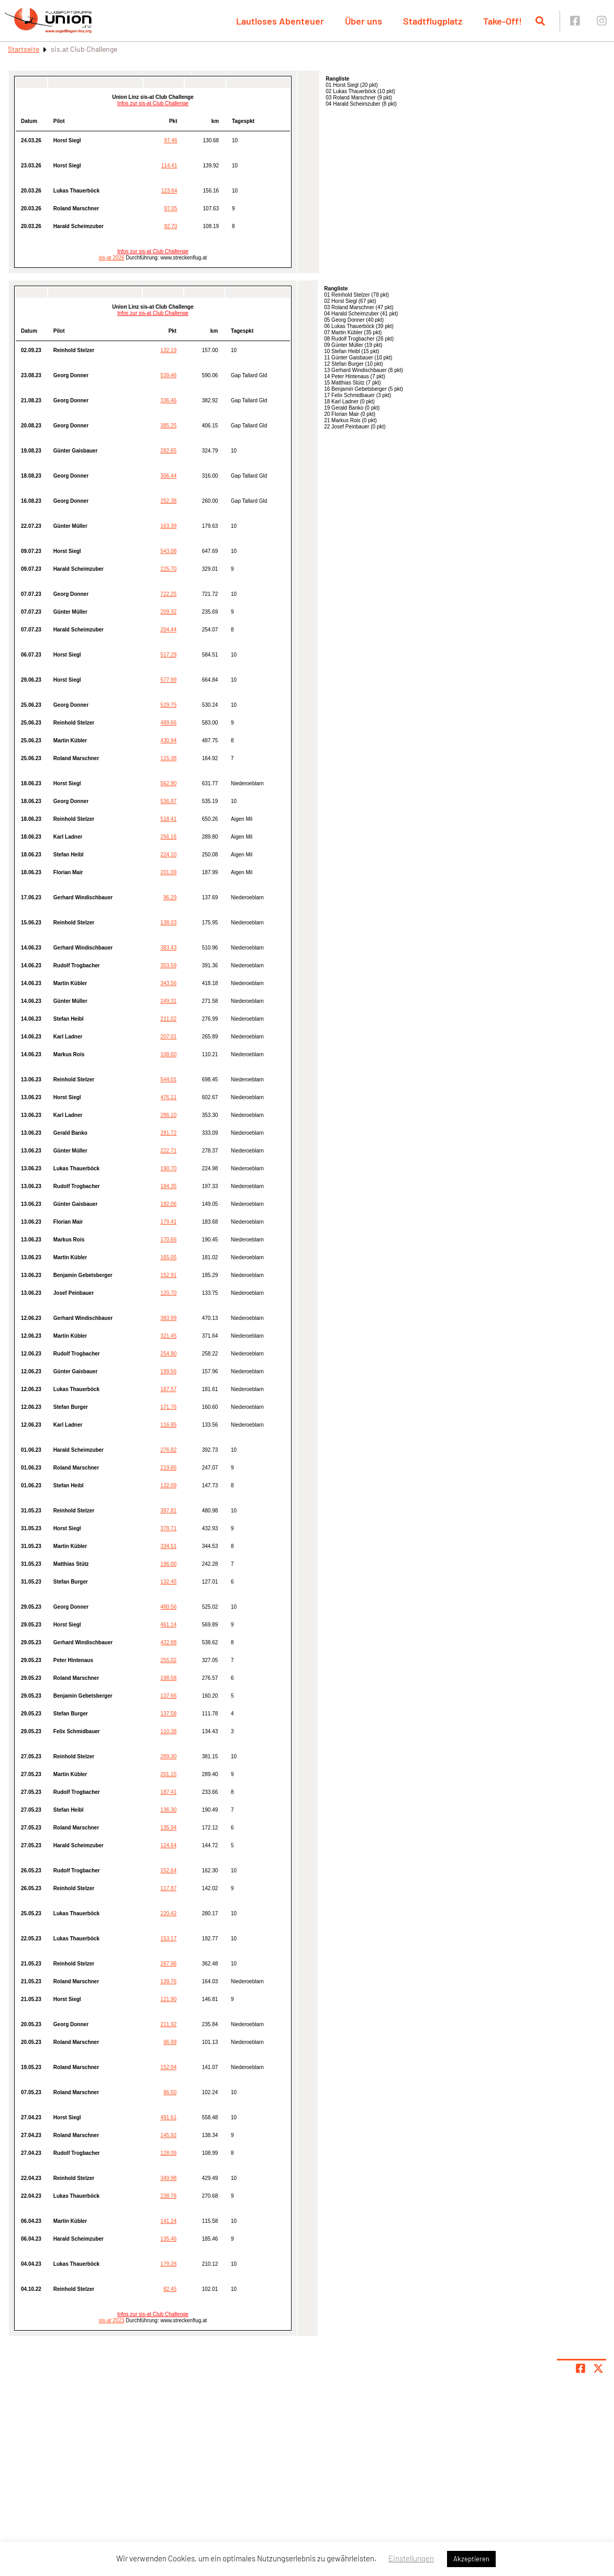 This screenshot has width=614, height=2576. What do you see at coordinates (169, 1607) in the screenshot?
I see `480.56` at bounding box center [169, 1607].